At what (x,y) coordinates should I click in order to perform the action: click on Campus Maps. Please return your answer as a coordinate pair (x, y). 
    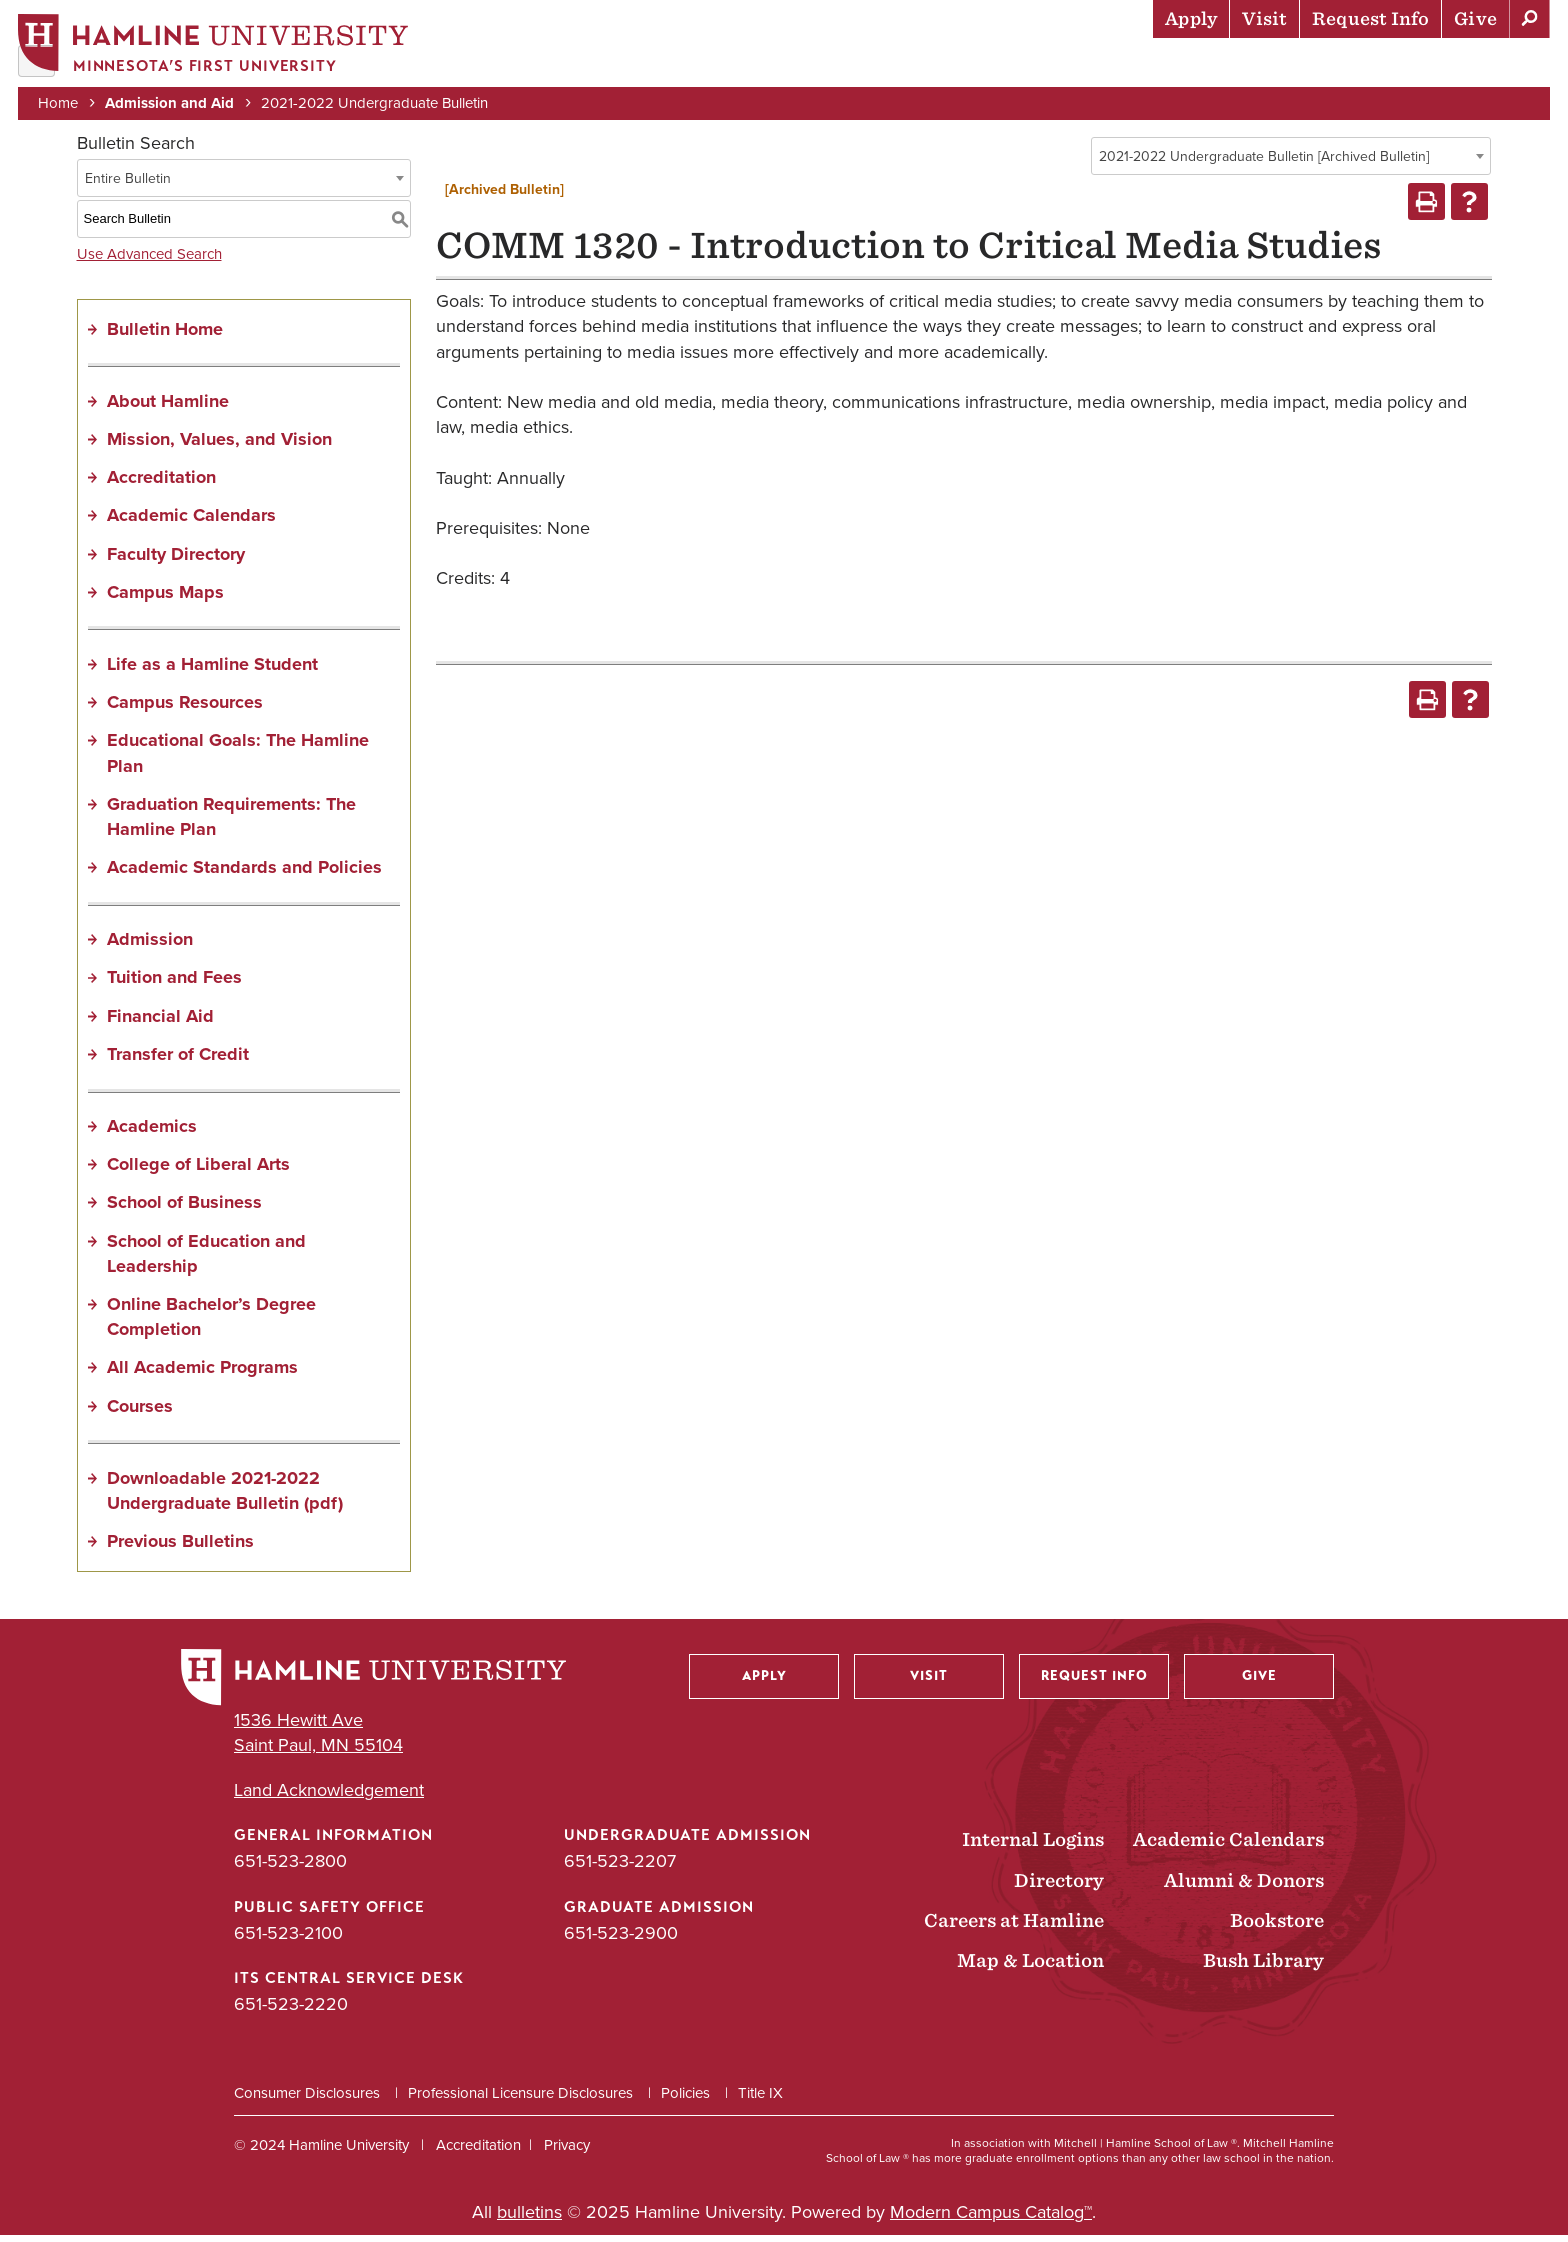
    Looking at the image, I should click on (165, 598).